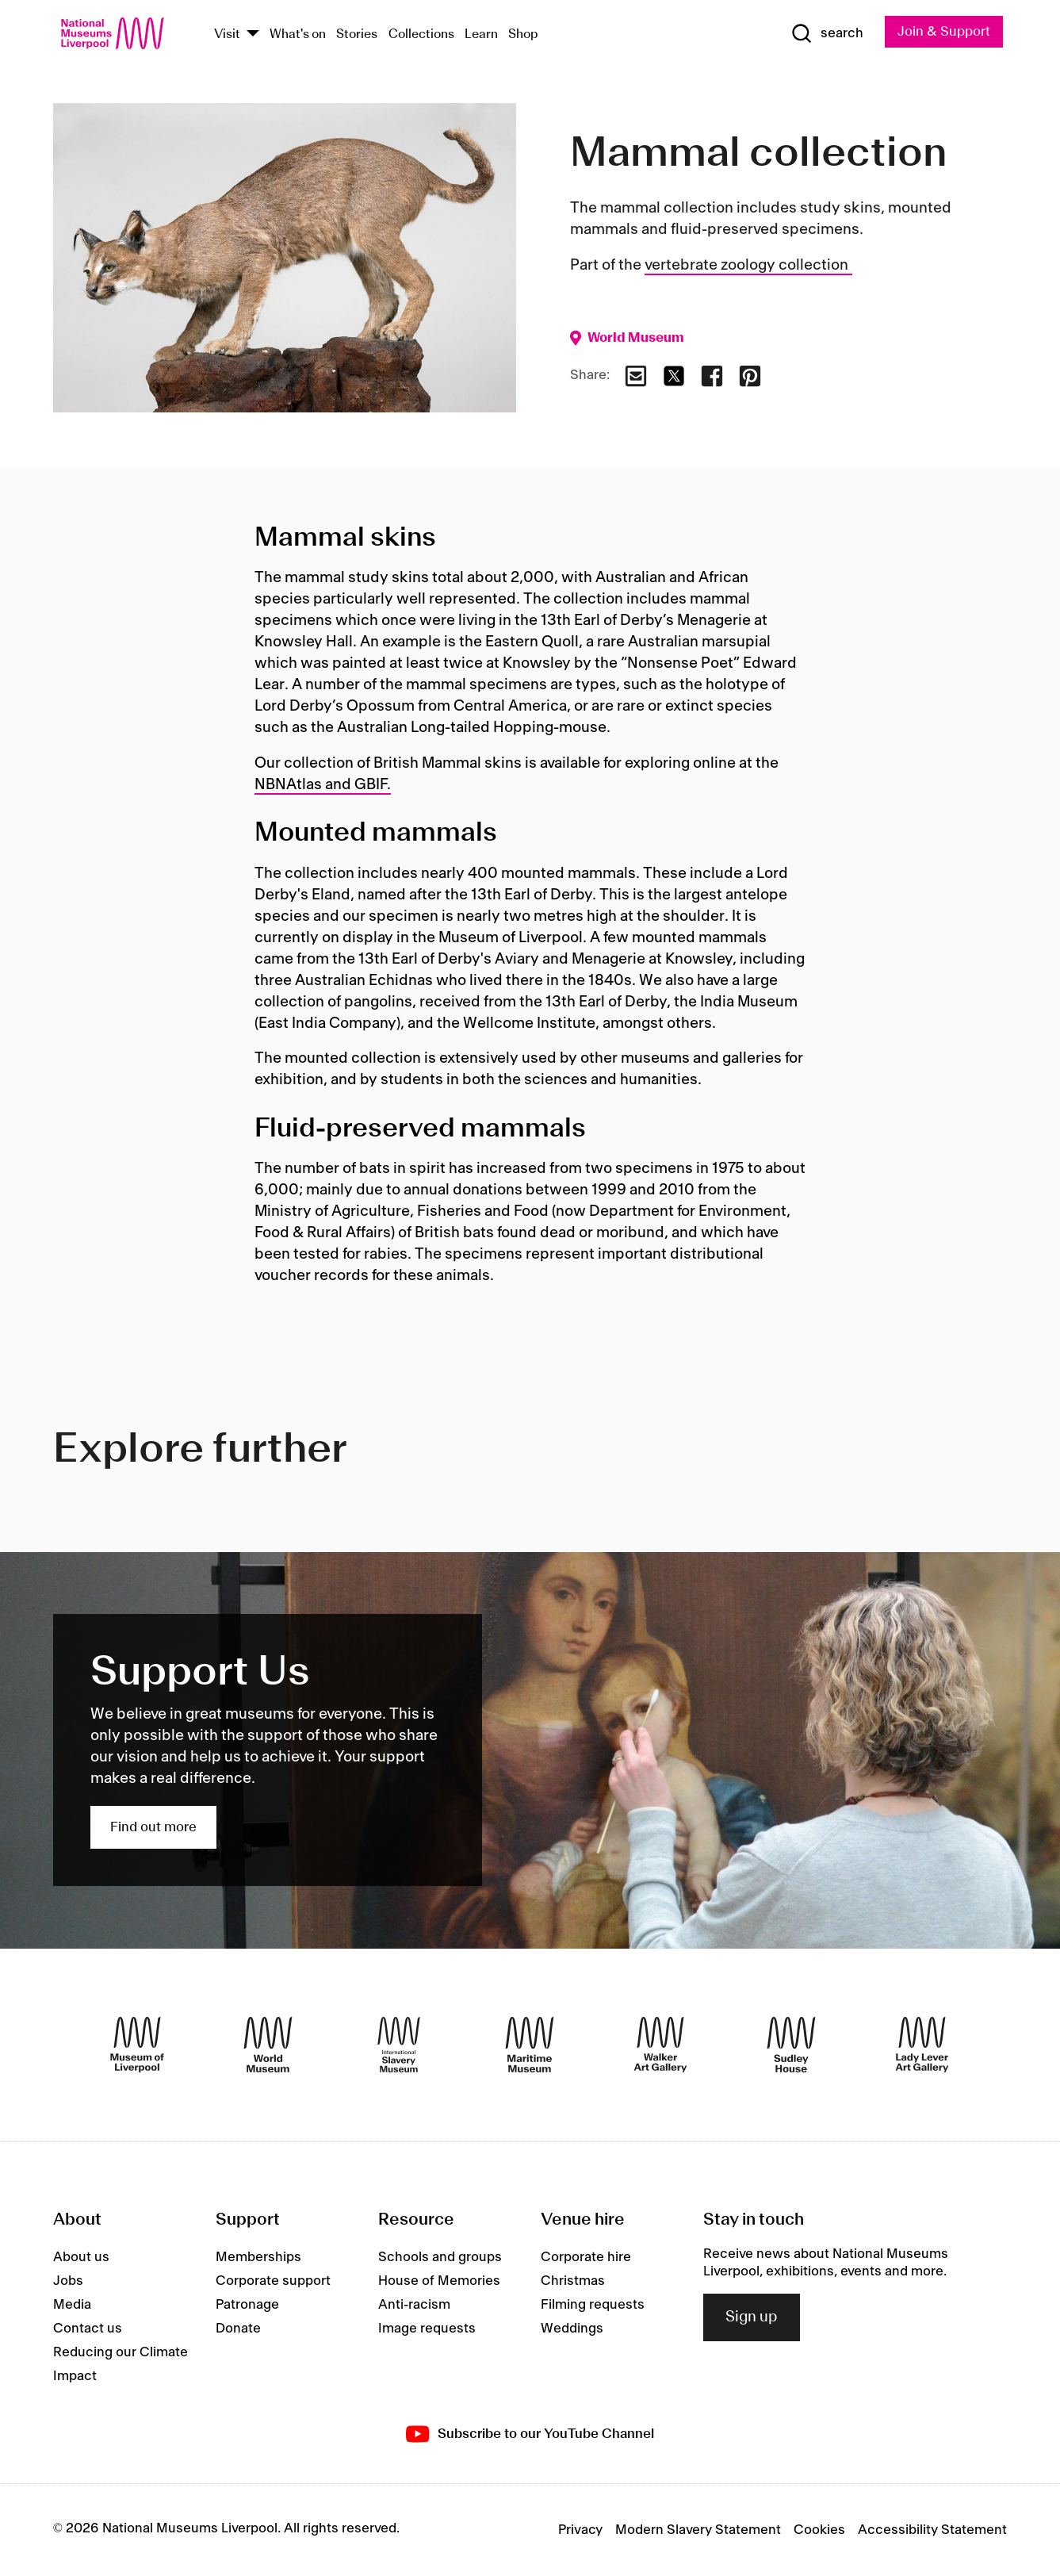 The image size is (1060, 2576). I want to click on Shop, so click(523, 34).